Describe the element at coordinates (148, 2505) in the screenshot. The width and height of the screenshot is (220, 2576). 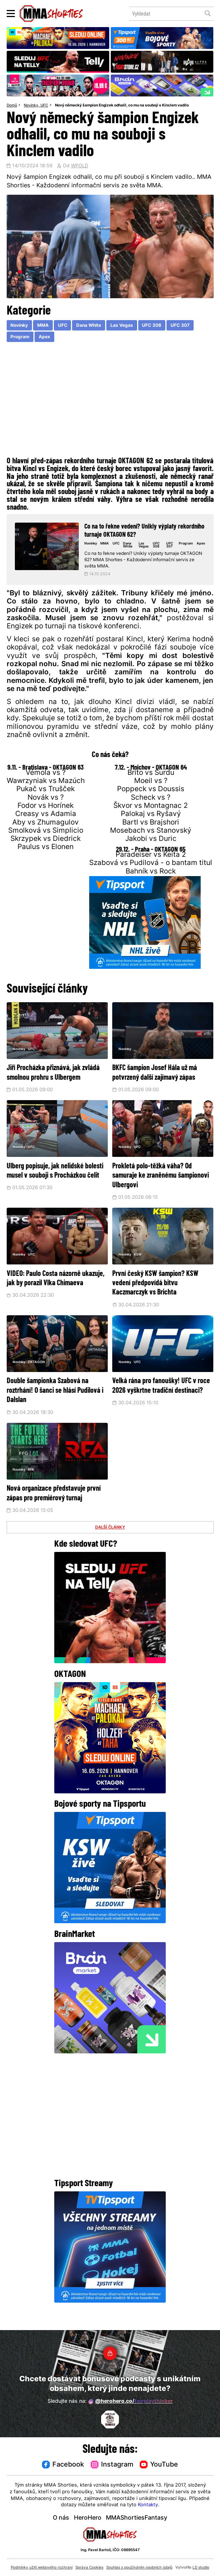
I see `Kontakty` at that location.